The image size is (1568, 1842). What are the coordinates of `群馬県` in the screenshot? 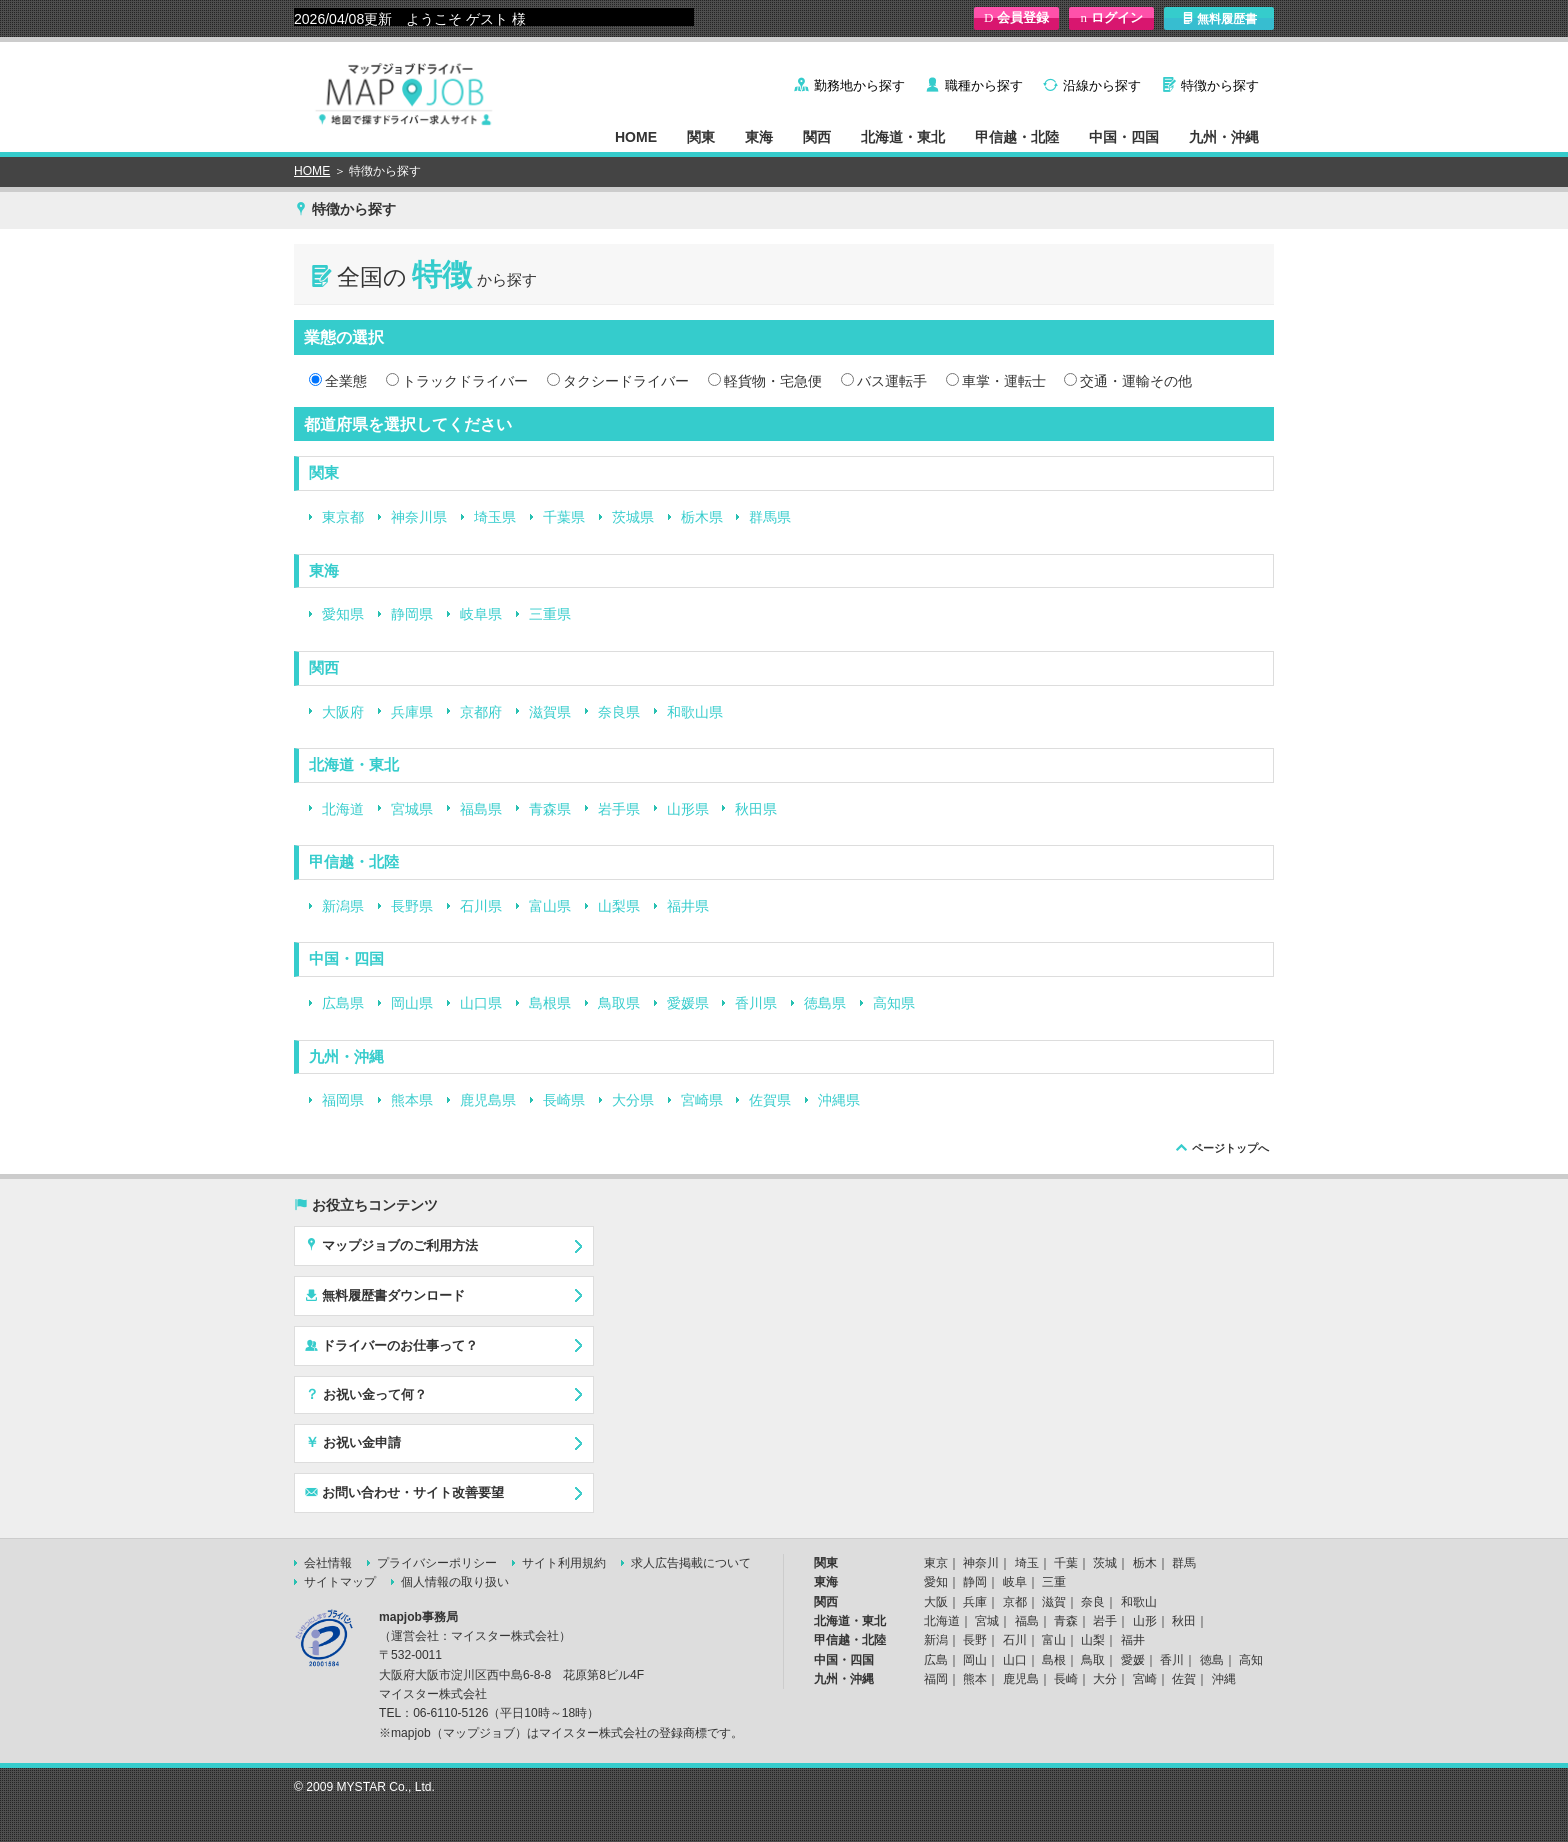 It's located at (770, 517).